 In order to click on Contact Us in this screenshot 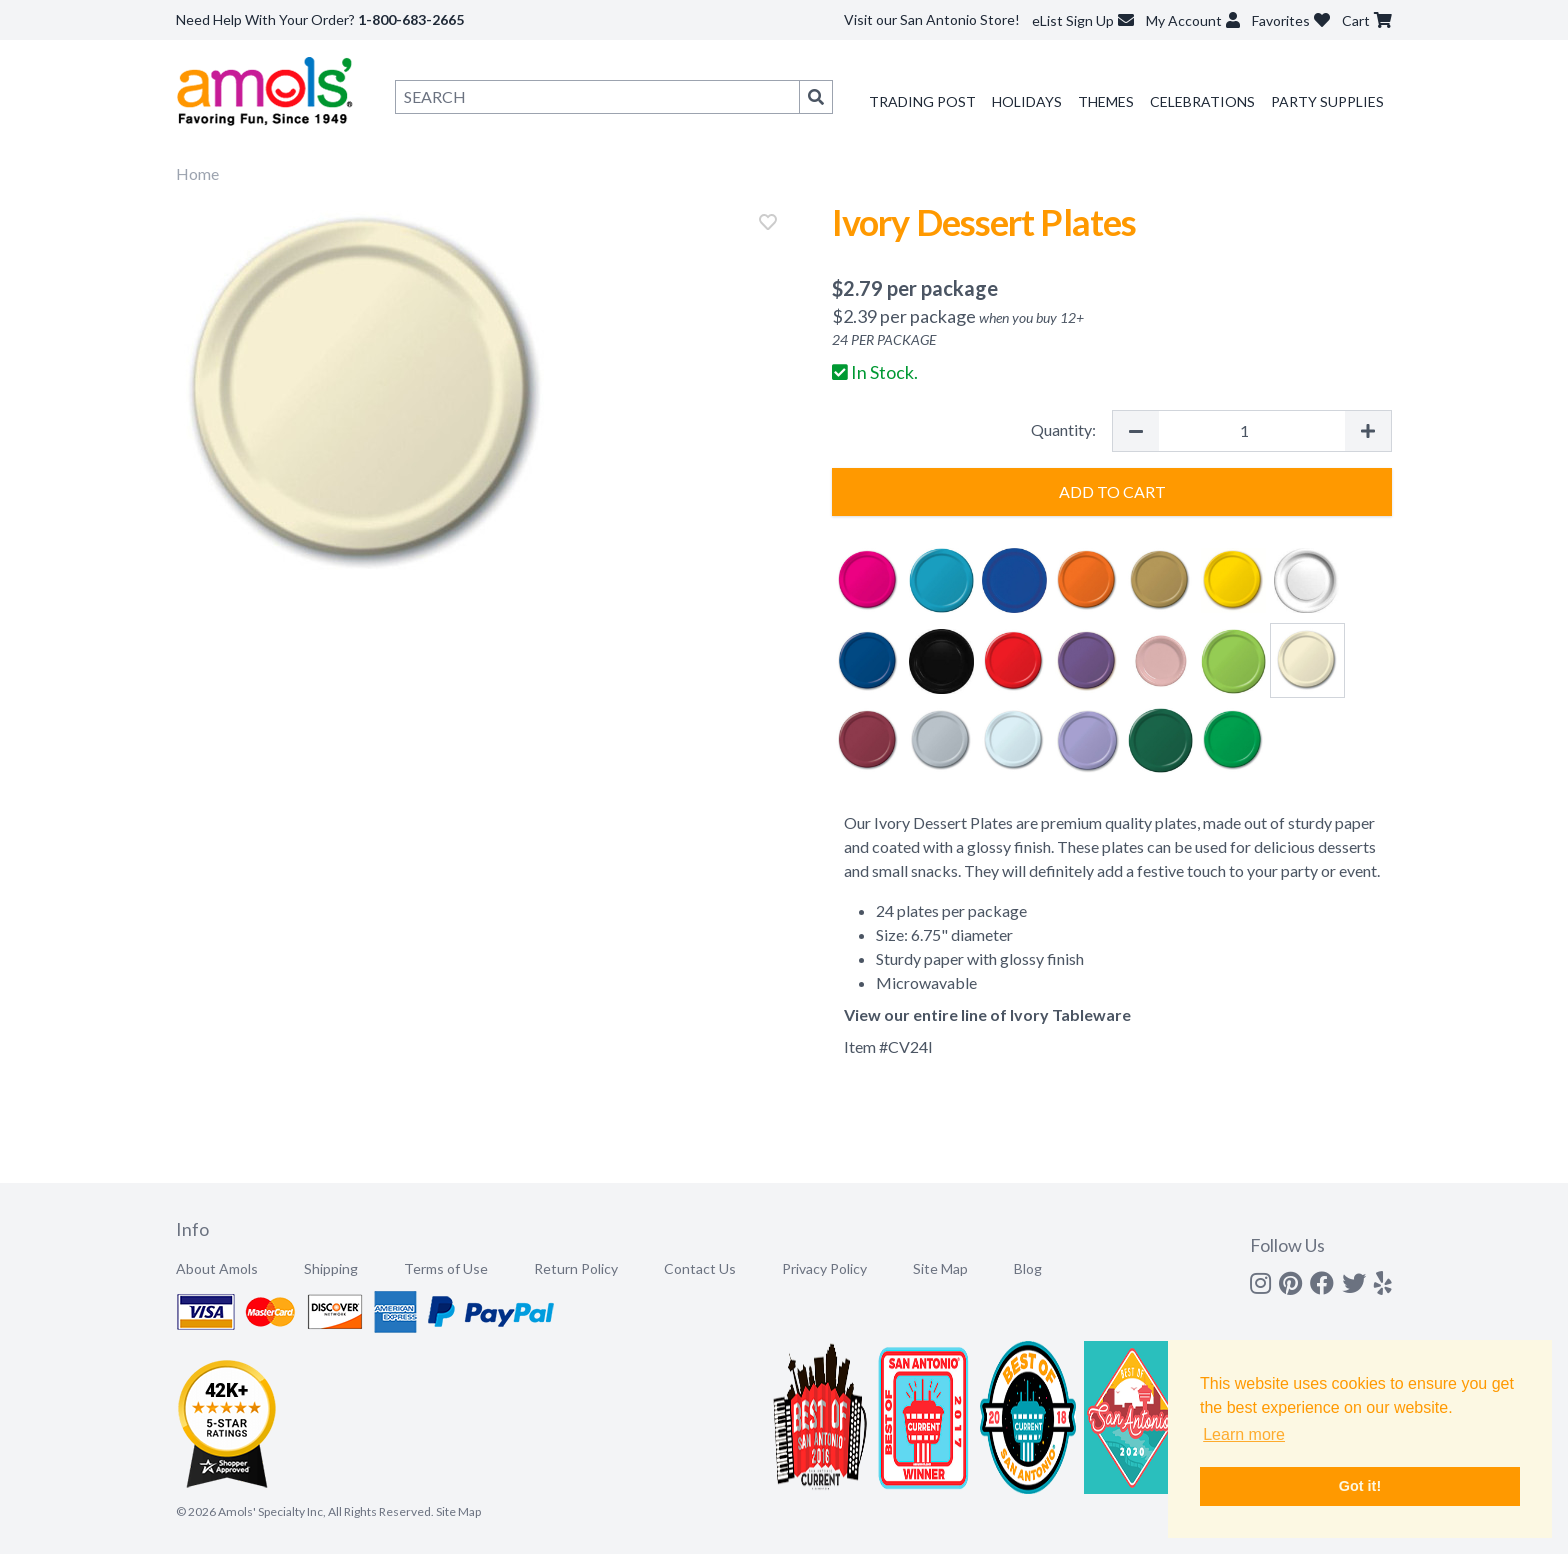, I will do `click(700, 1268)`.